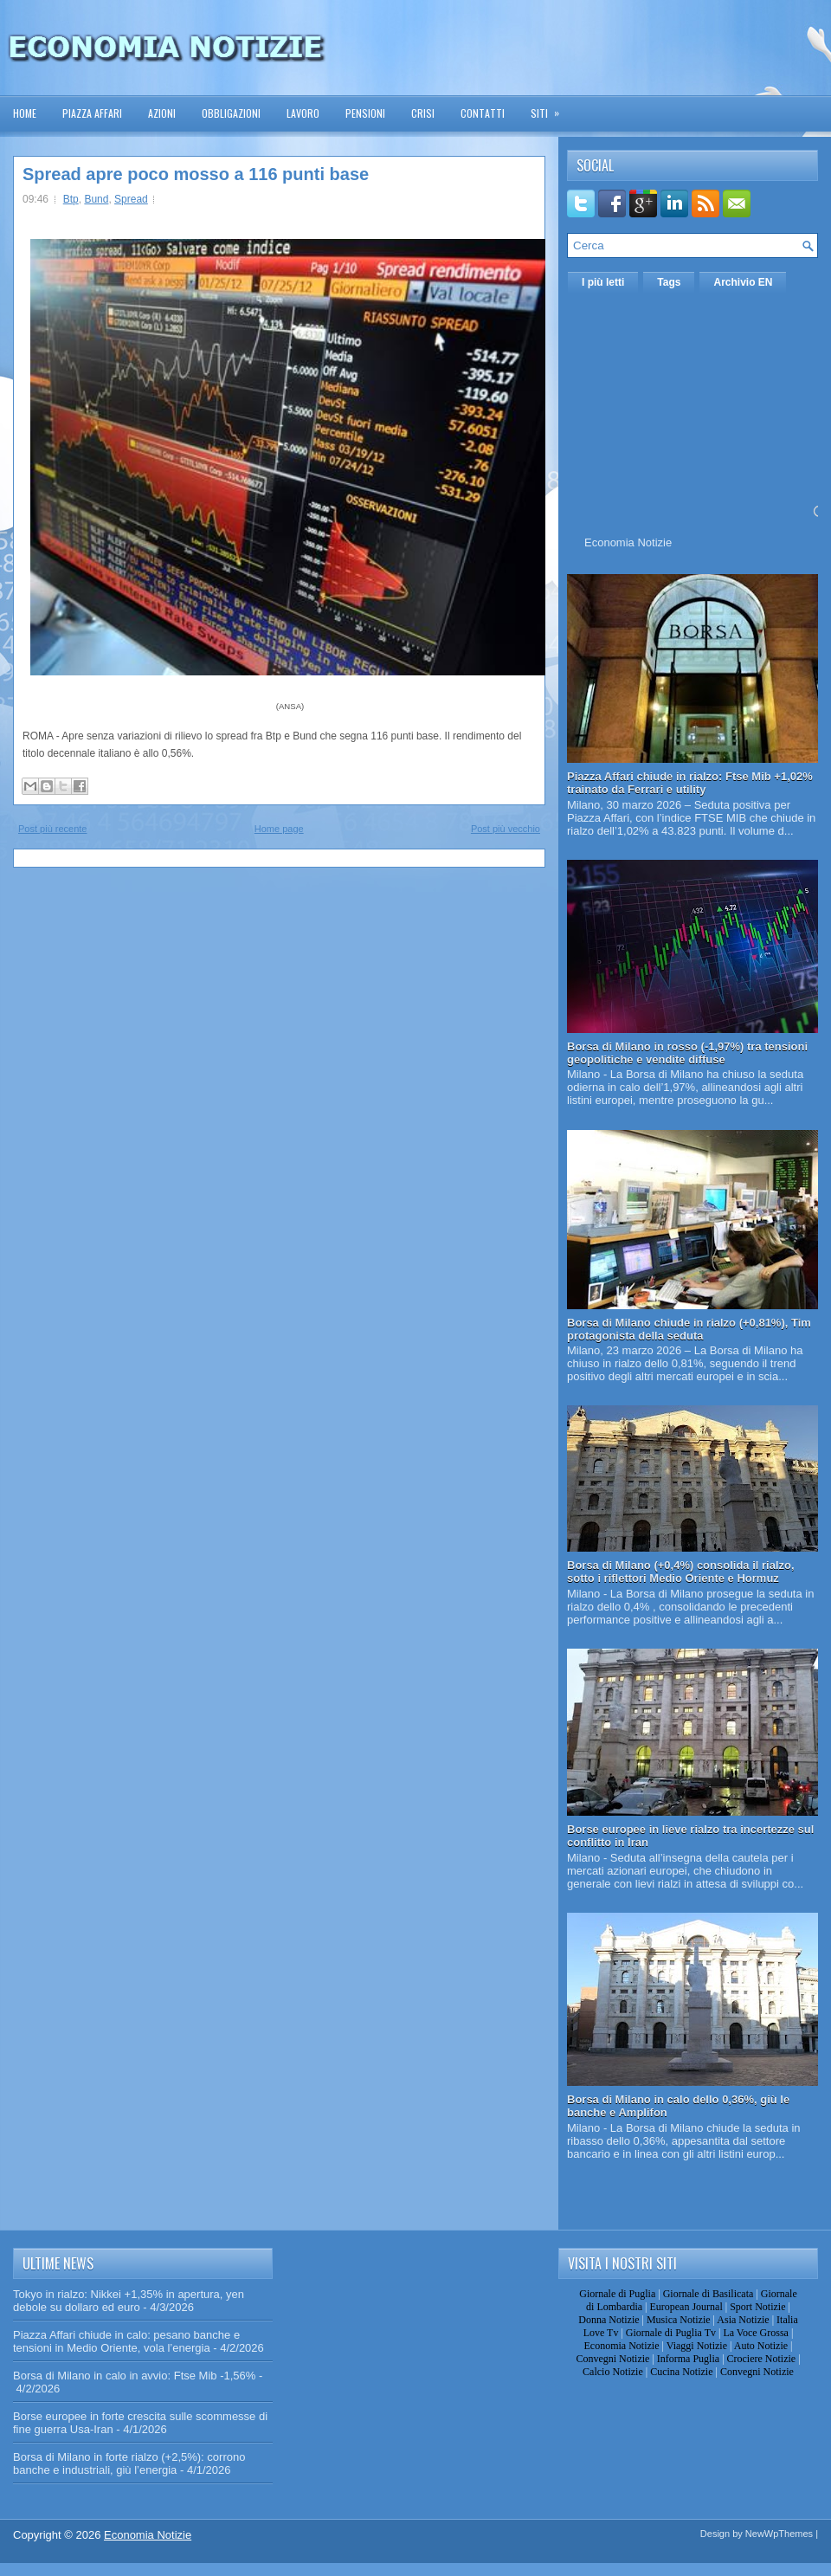 The image size is (831, 2576). Describe the element at coordinates (779, 2533) in the screenshot. I see `NewWpThemes` at that location.